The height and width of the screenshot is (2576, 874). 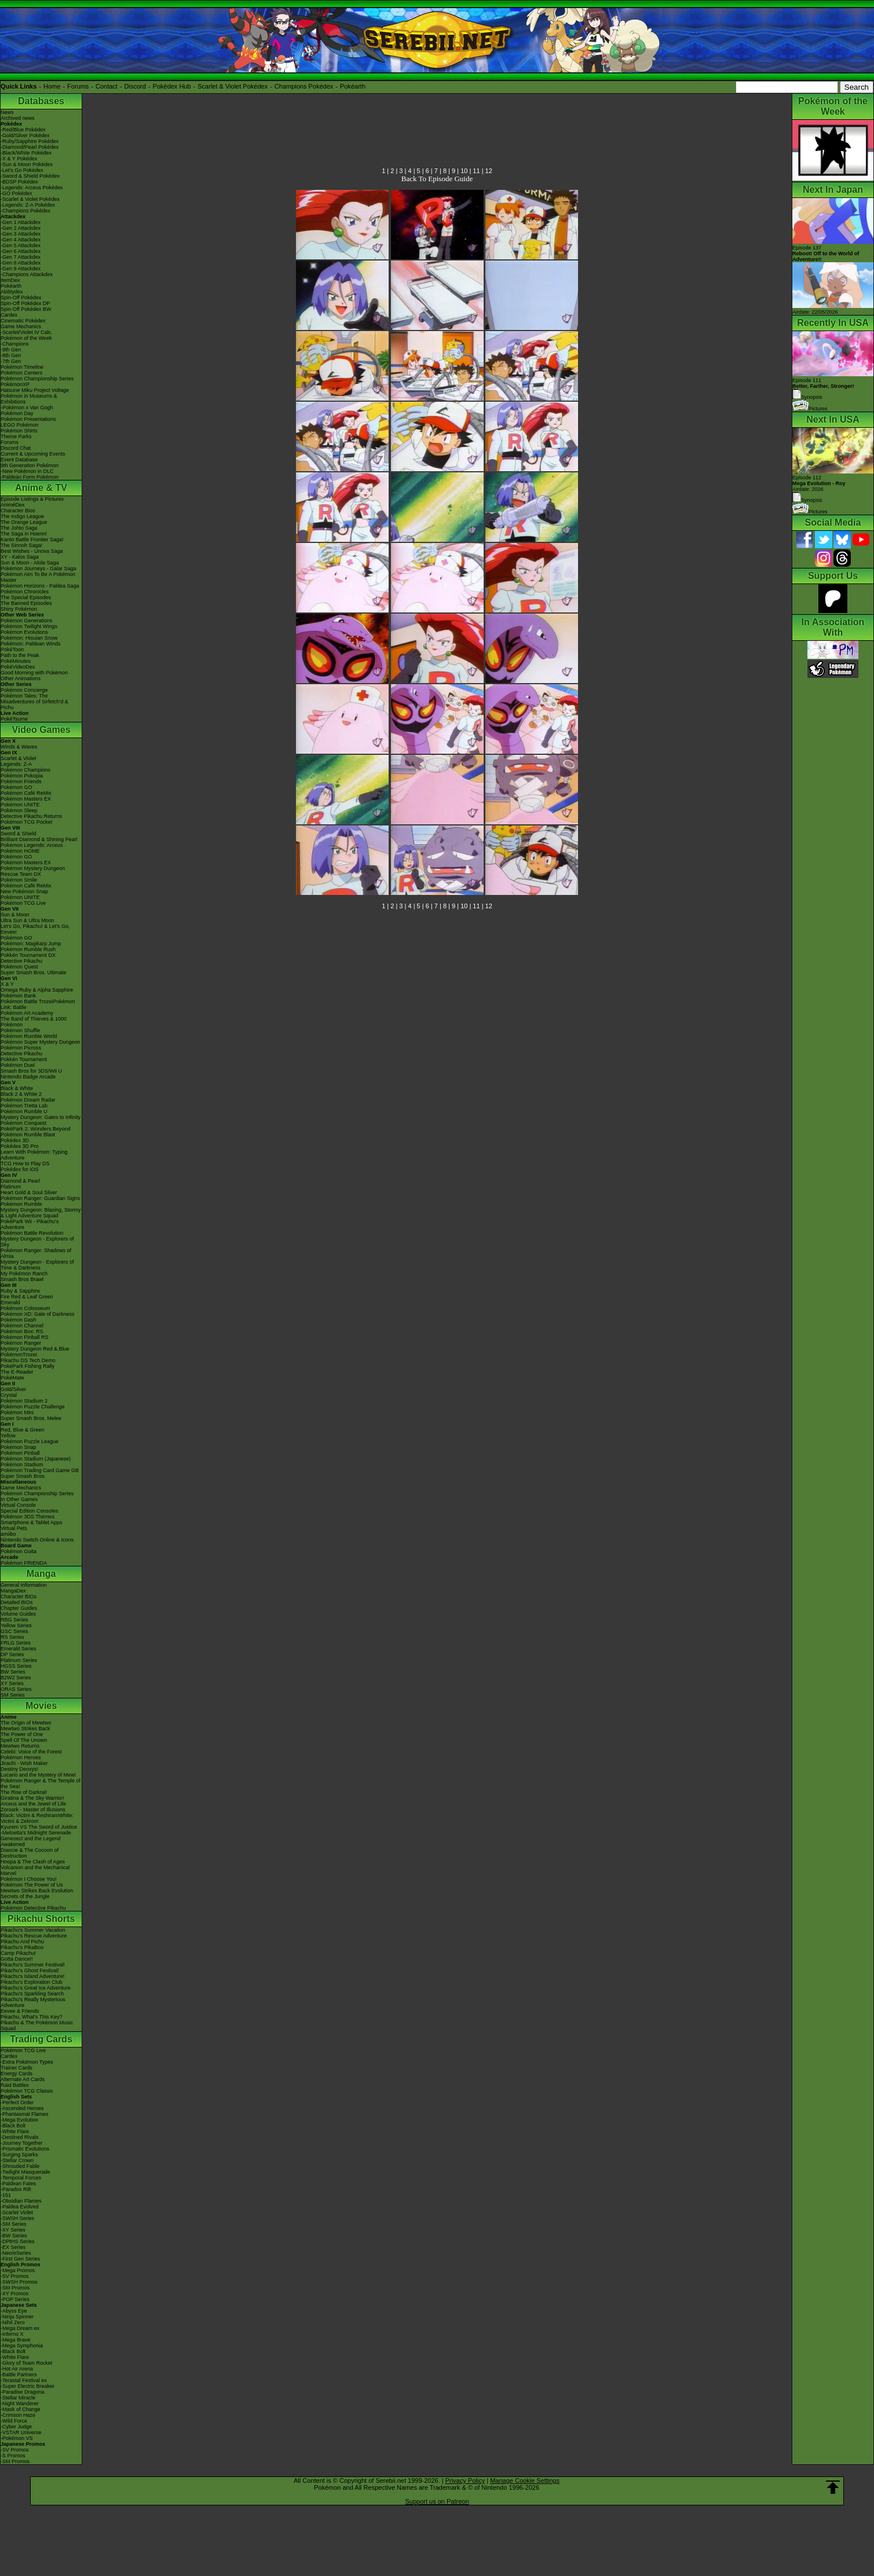 What do you see at coordinates (13, 2126) in the screenshot?
I see `-Black Bolt` at bounding box center [13, 2126].